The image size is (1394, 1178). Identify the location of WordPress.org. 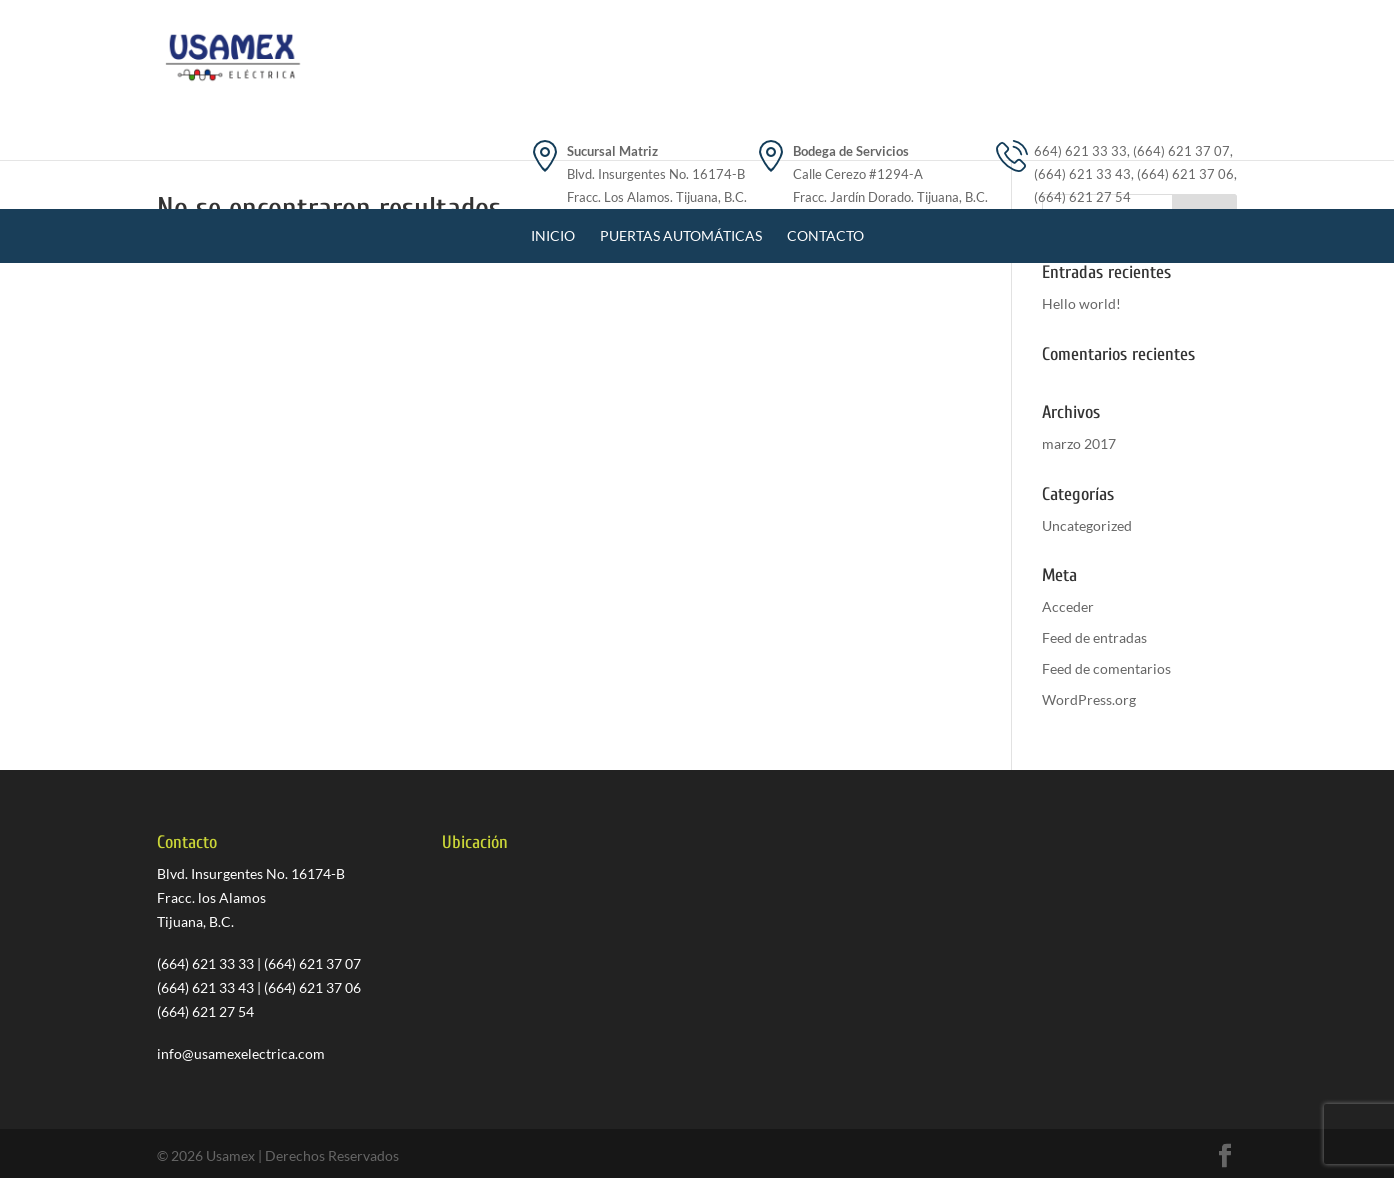
(1089, 699).